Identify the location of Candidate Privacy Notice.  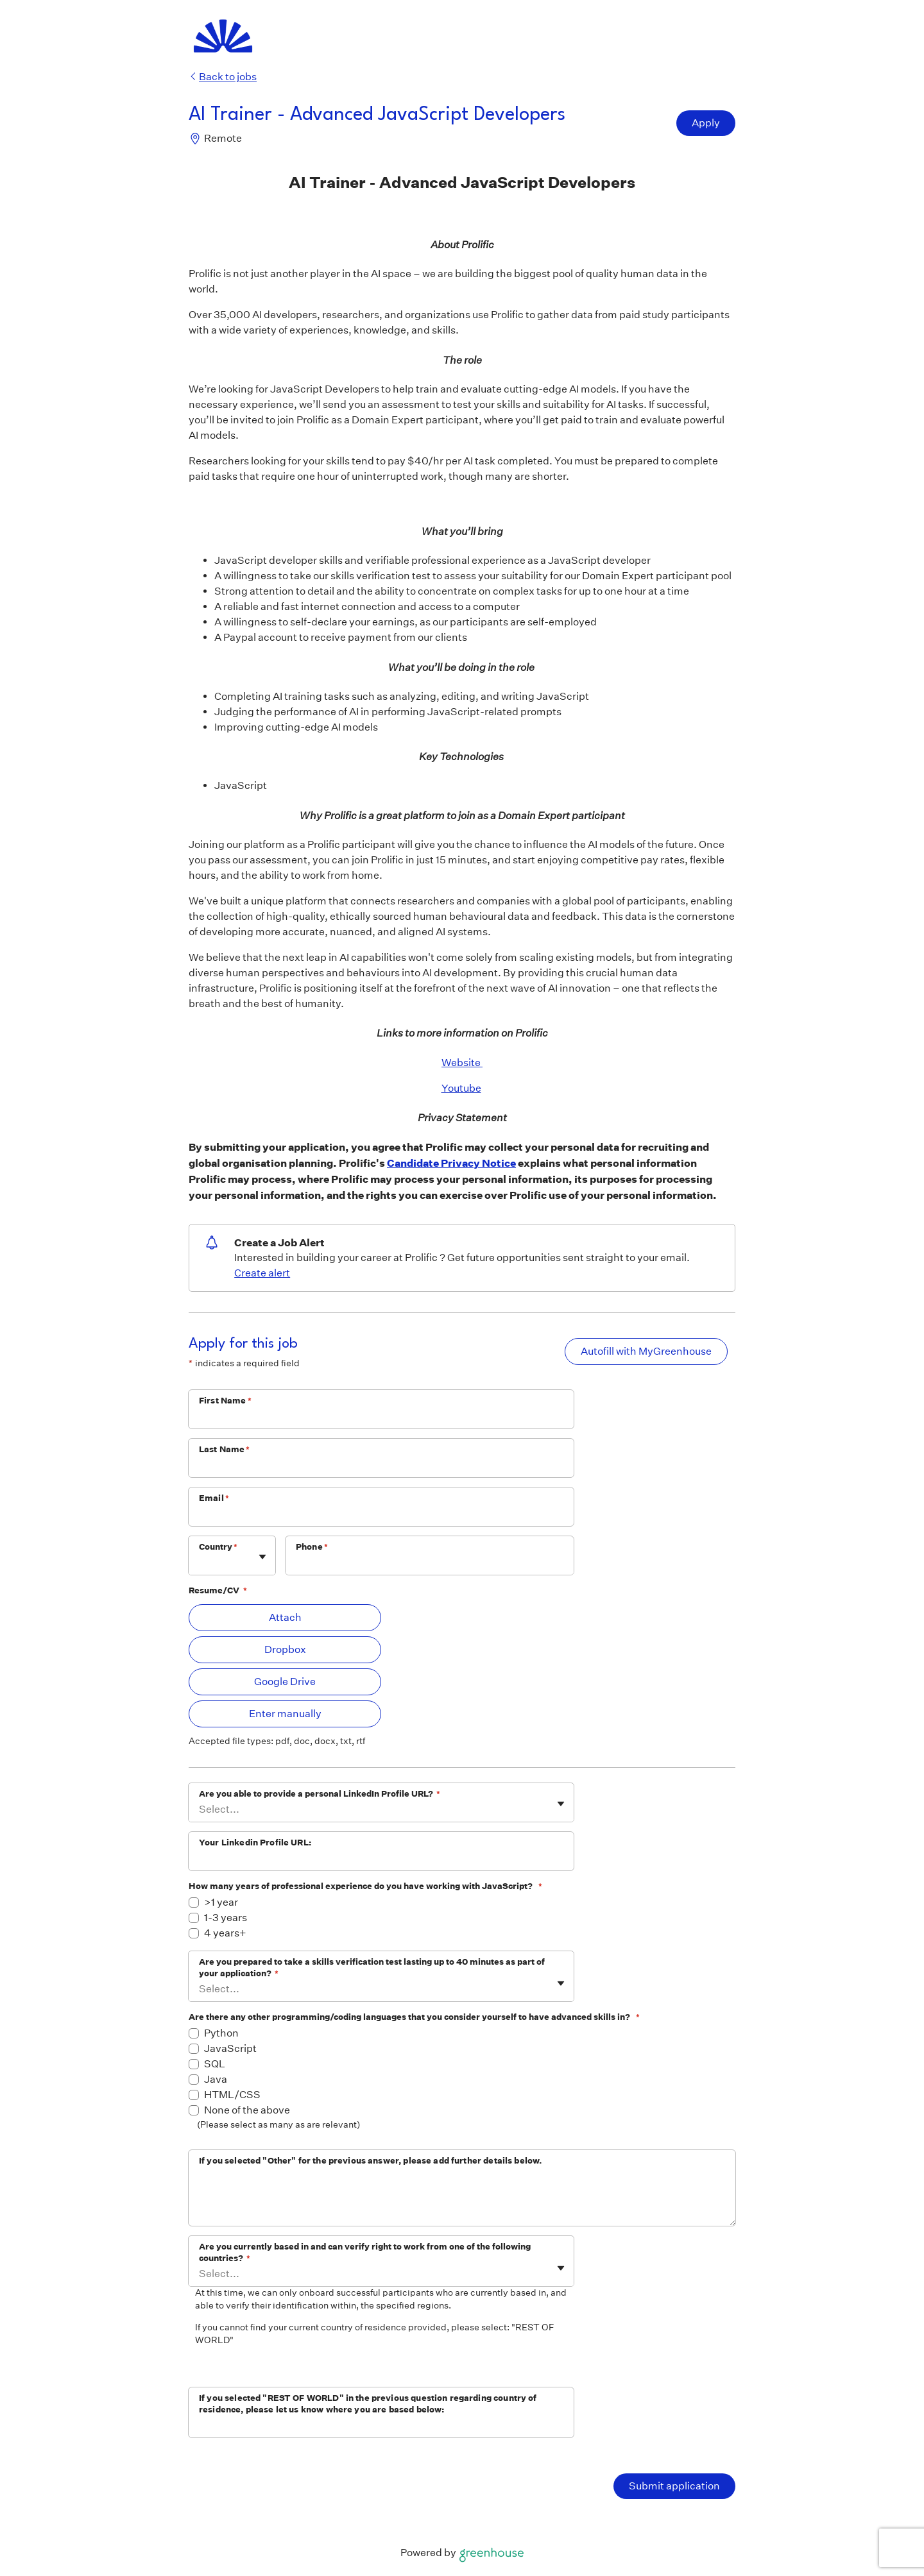
(451, 1163).